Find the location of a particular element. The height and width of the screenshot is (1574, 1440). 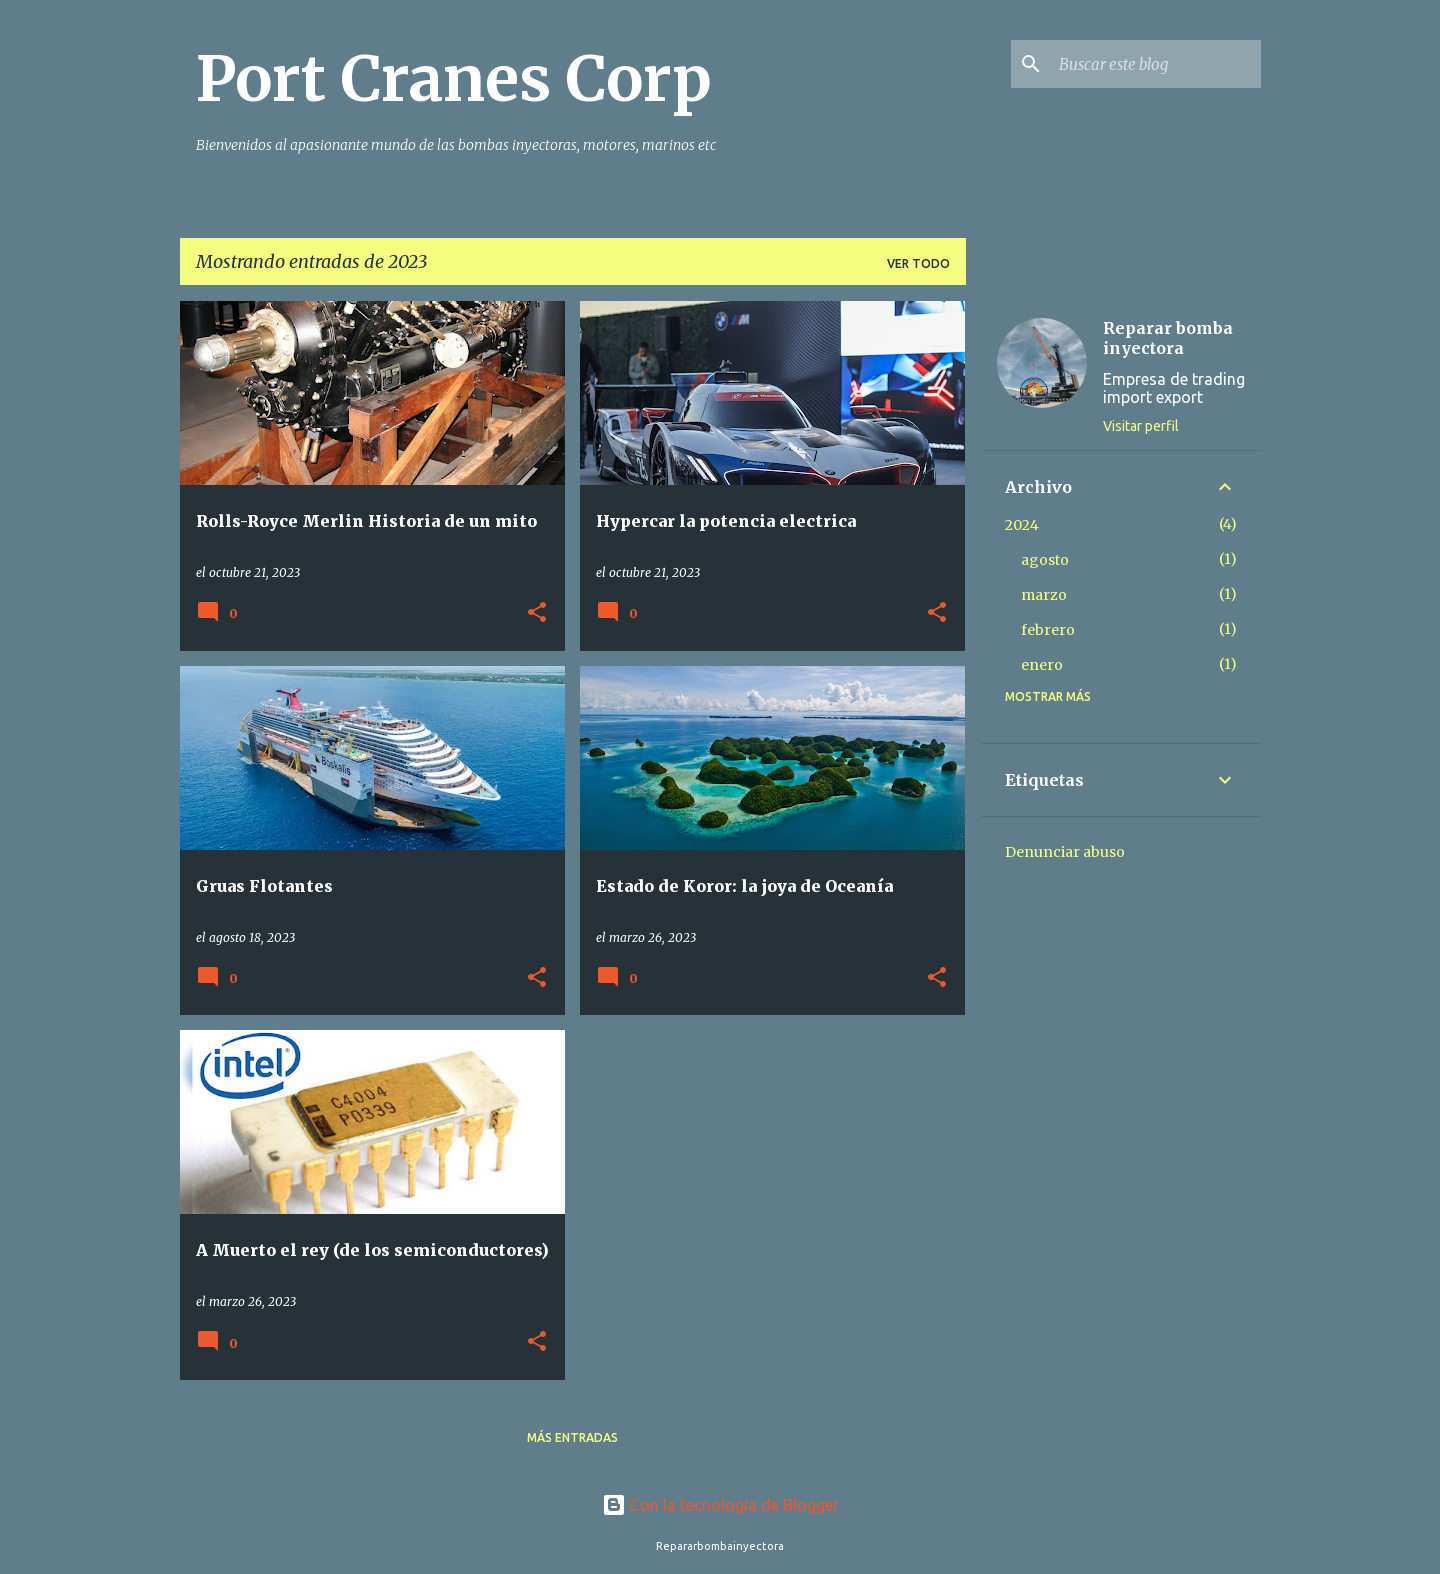

Ver todo is located at coordinates (918, 263).